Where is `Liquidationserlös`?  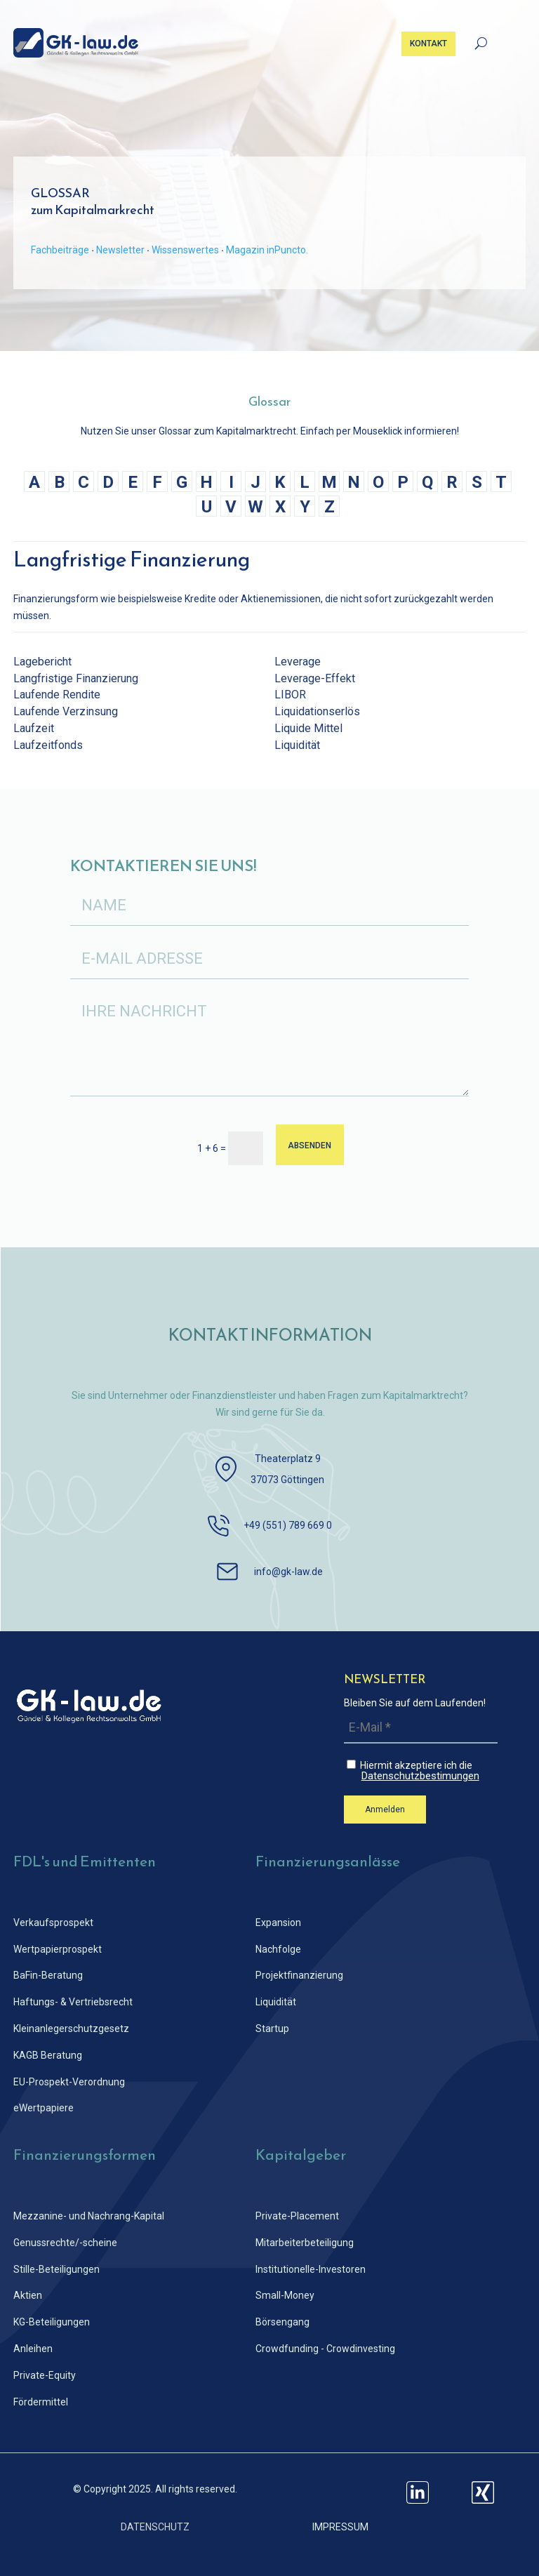
Liquidationserlös is located at coordinates (317, 711).